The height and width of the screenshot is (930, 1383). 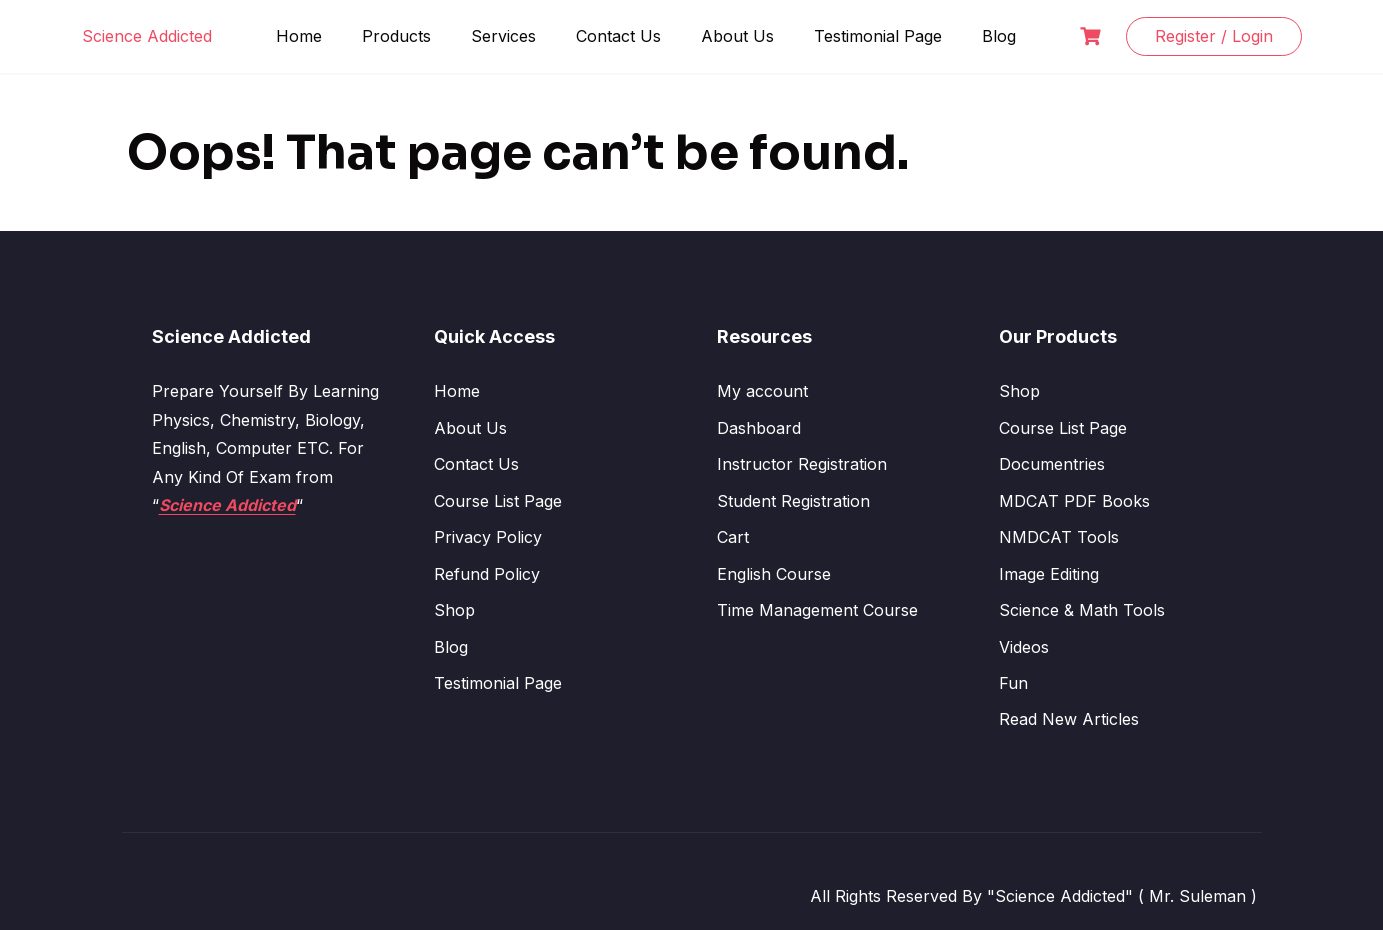 What do you see at coordinates (454, 610) in the screenshot?
I see `Shop` at bounding box center [454, 610].